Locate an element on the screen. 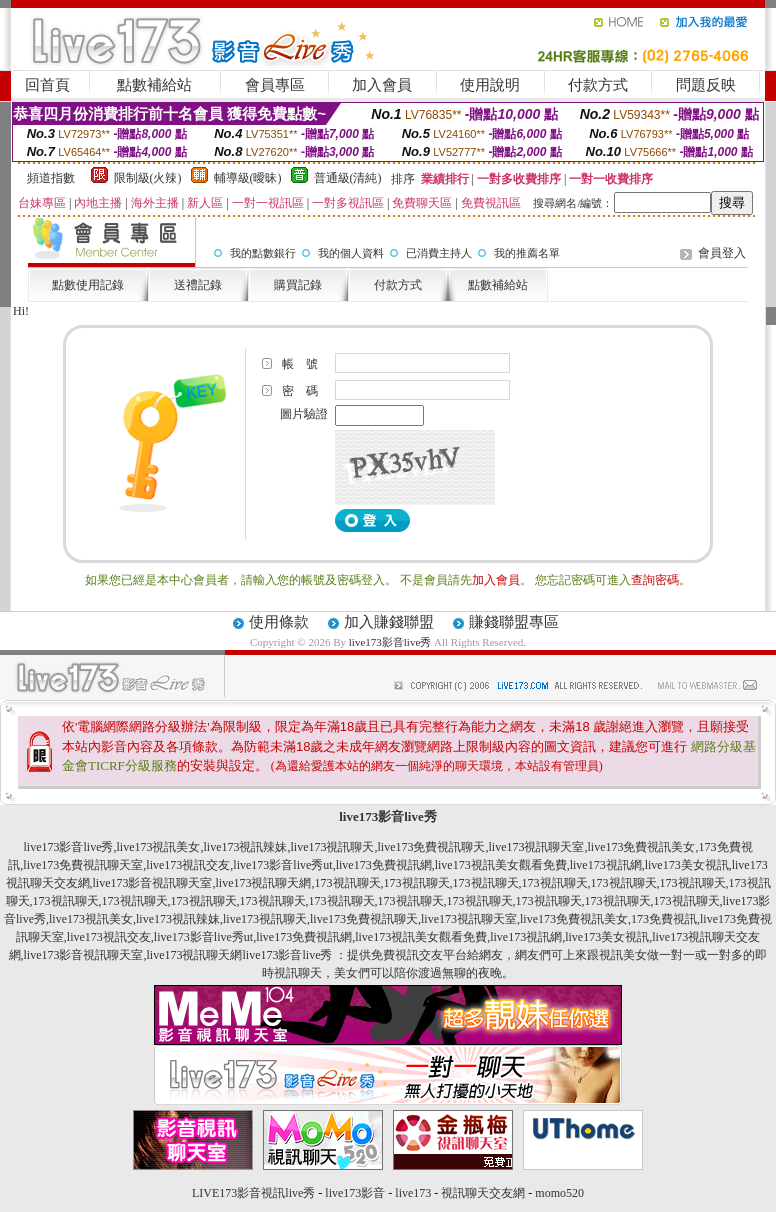 The image size is (776, 1212). live173免費視訊美女 is located at coordinates (642, 847).